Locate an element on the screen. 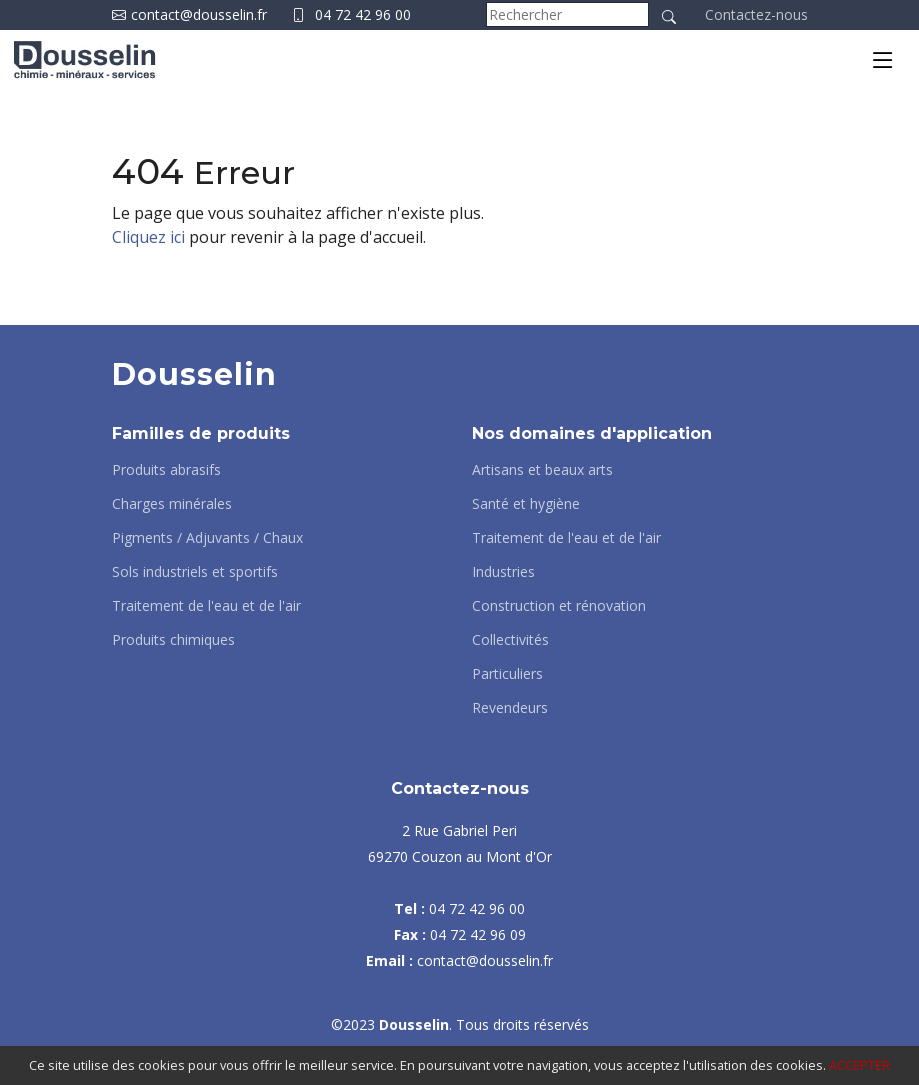 Image resolution: width=919 pixels, height=1085 pixels. 04 72 42 96 09 is located at coordinates (478, 934).